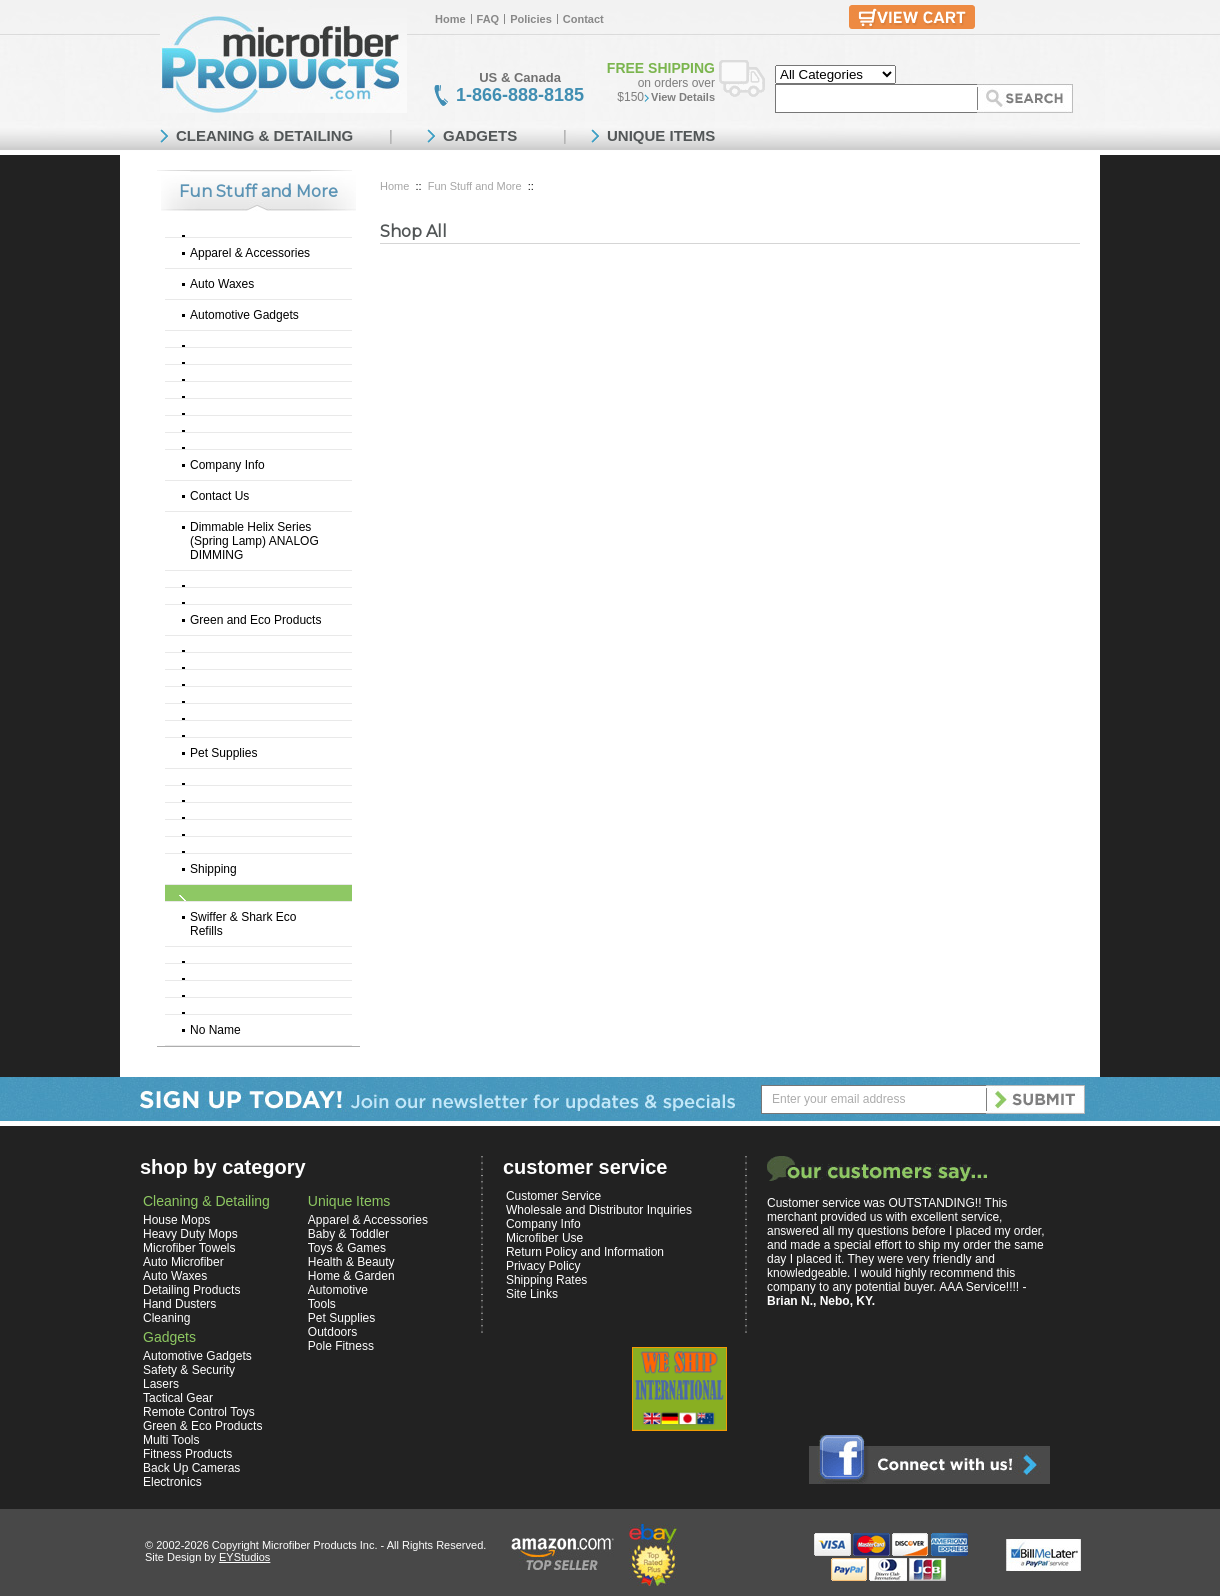 This screenshot has height=1596, width=1220. I want to click on Hand Dusters, so click(179, 1304).